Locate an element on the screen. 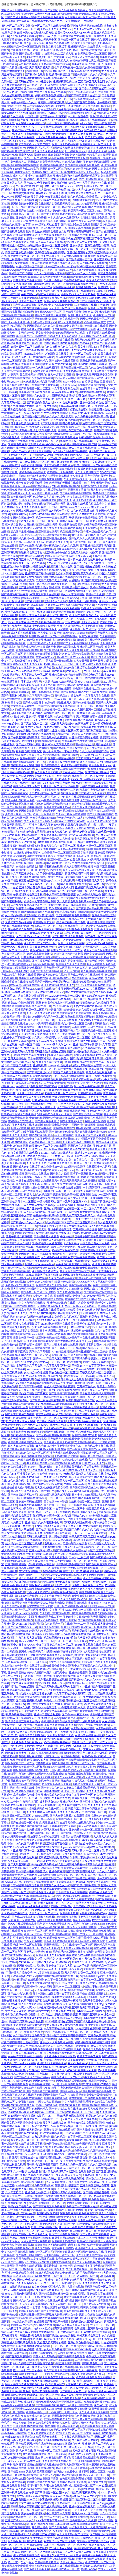  亚洲婷婷一区二区三区 is located at coordinates (53, 168).